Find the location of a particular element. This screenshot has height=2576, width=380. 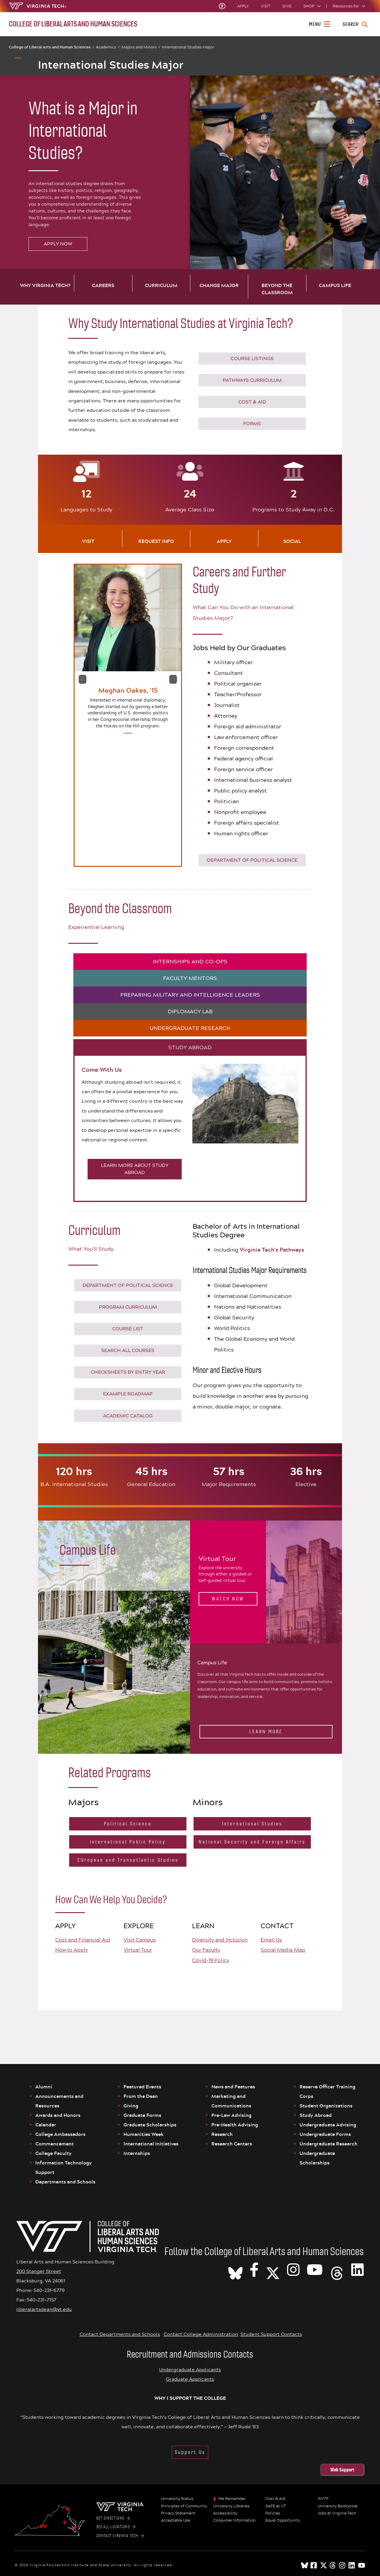

Study Abroad is located at coordinates (316, 2115).